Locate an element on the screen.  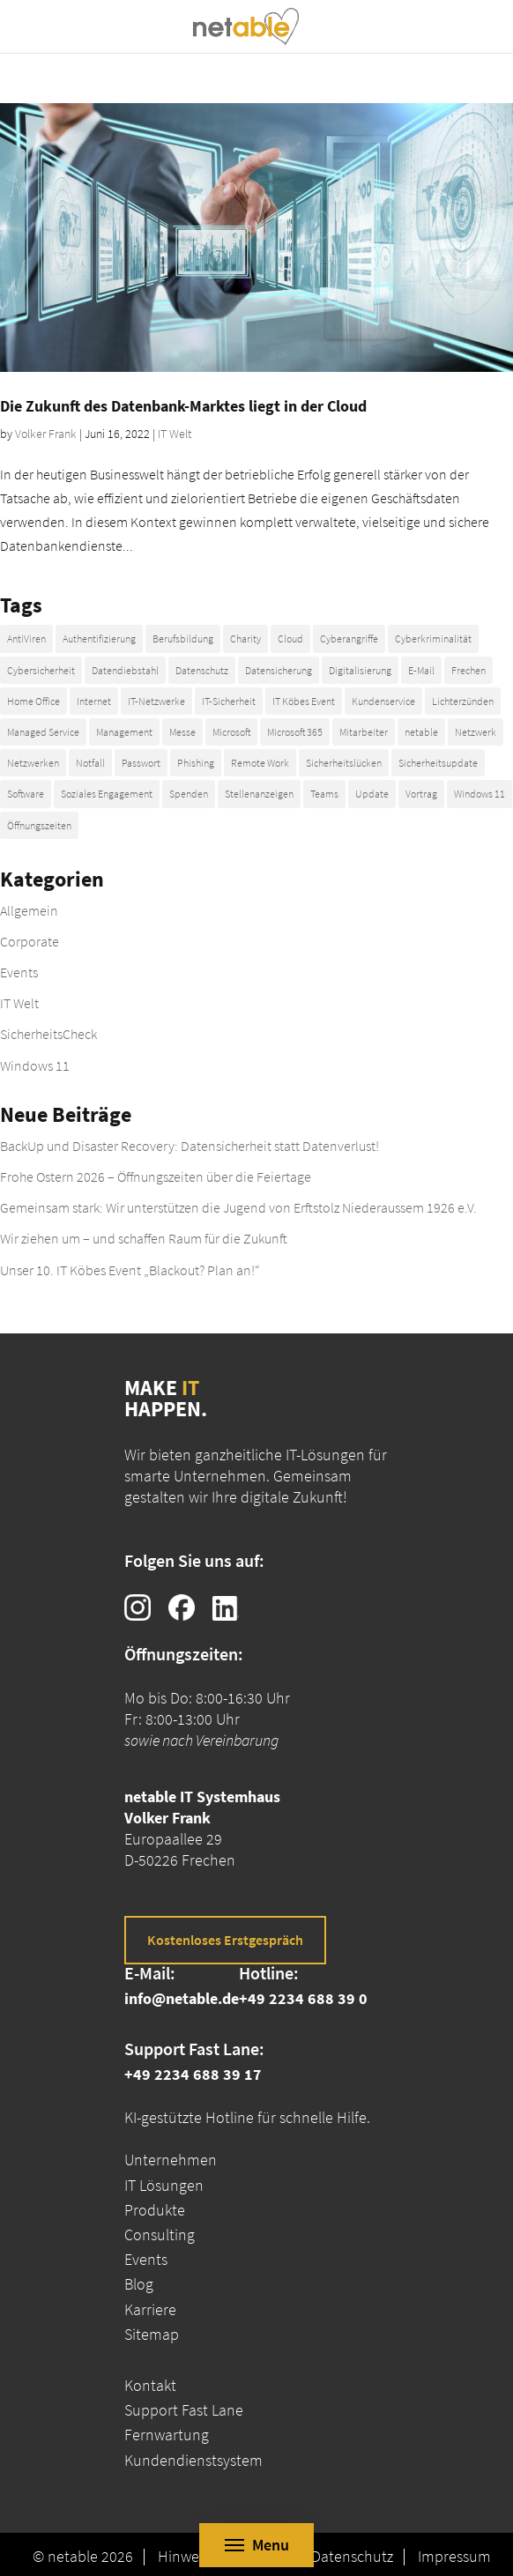
SicherheitsCheck is located at coordinates (48, 1034).